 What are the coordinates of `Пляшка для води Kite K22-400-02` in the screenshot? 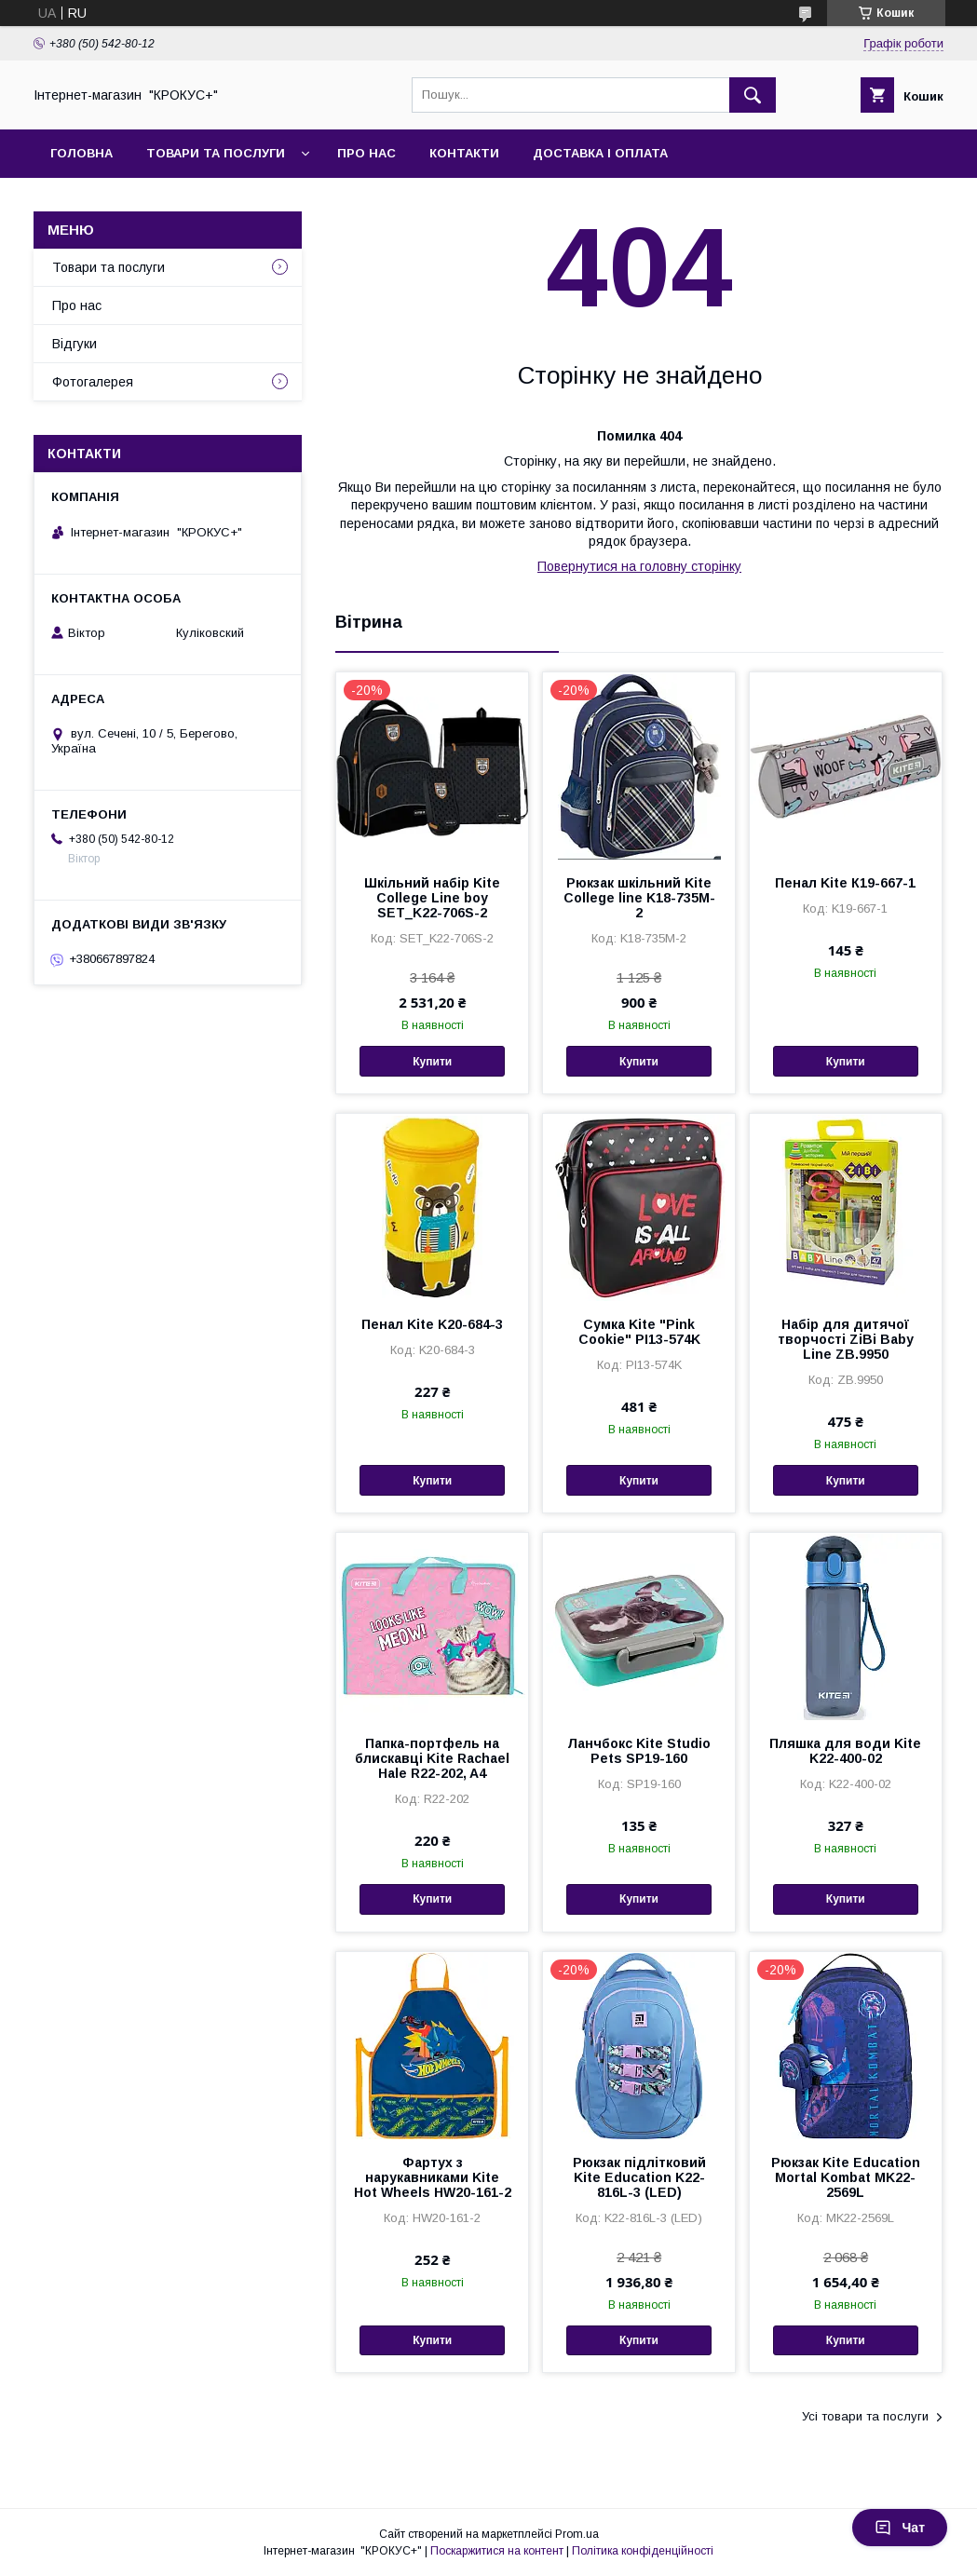 It's located at (845, 1751).